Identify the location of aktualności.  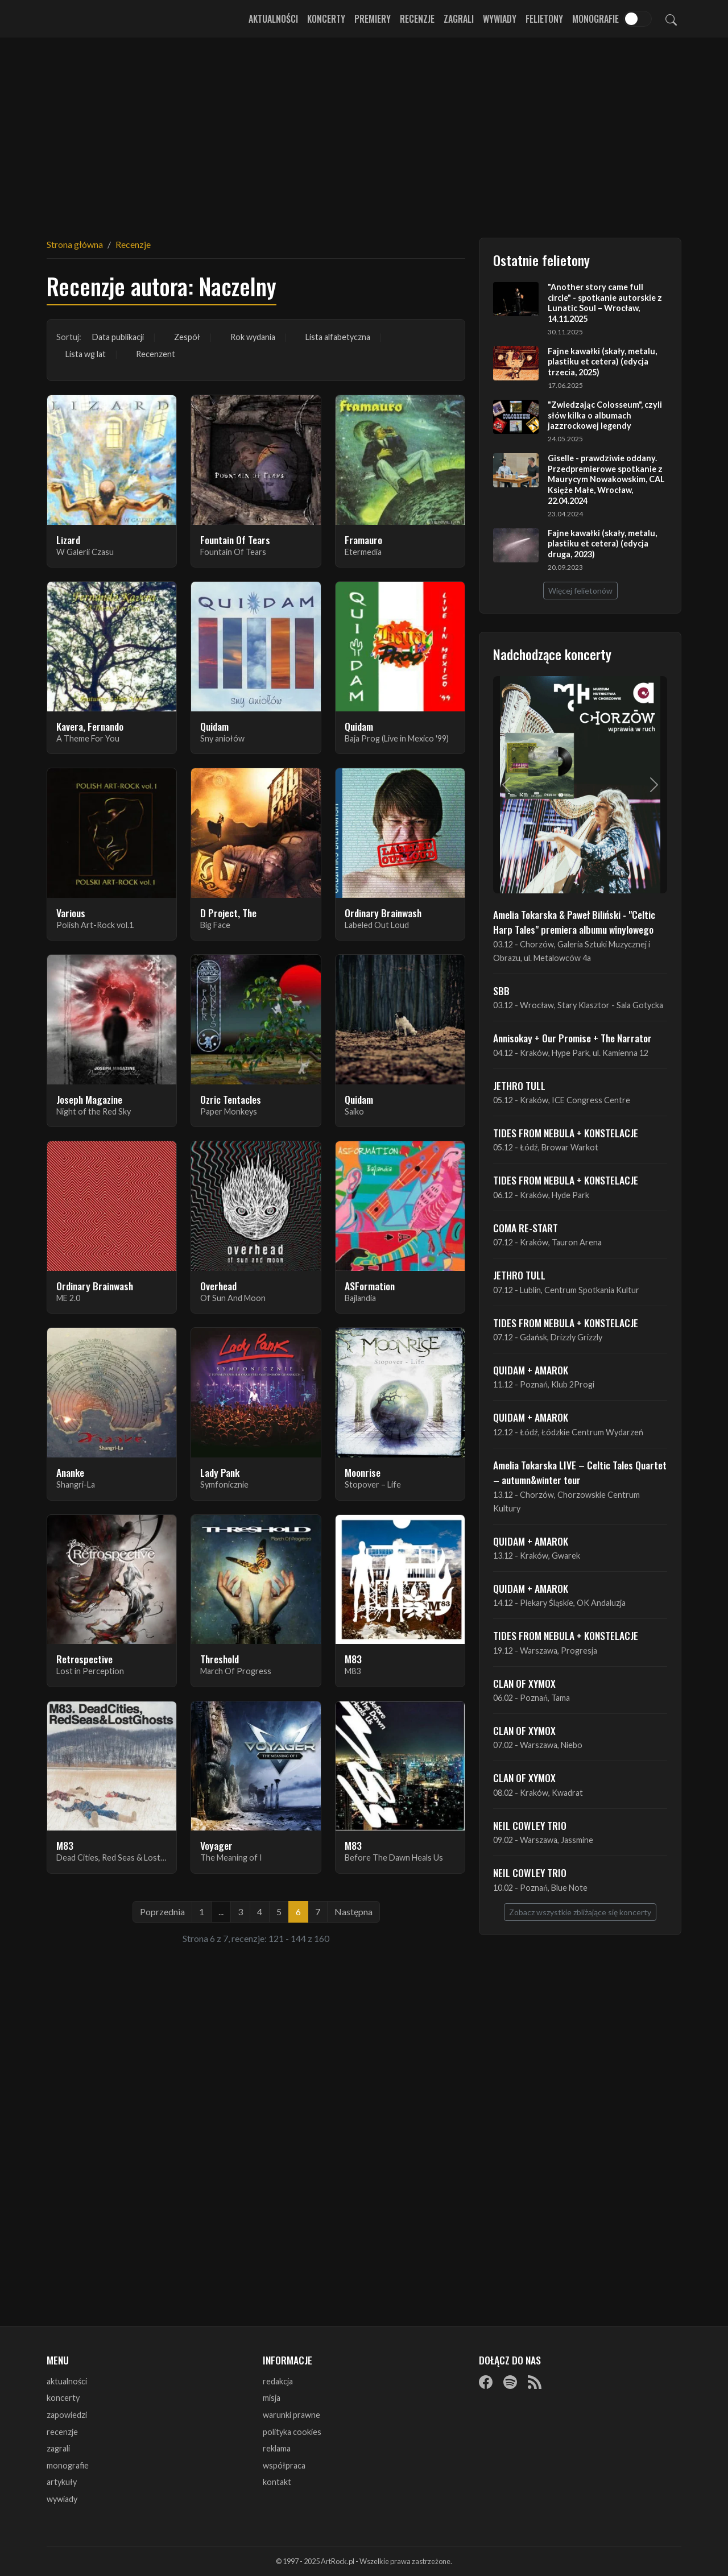
(67, 2381).